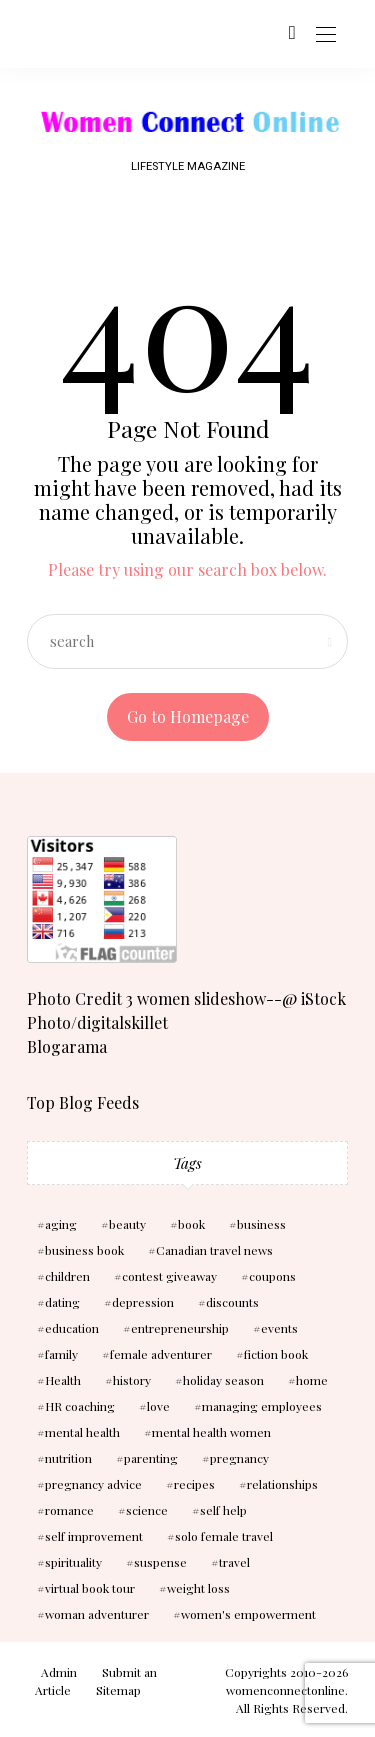 This screenshot has height=1737, width=375. Describe the element at coordinates (68, 1458) in the screenshot. I see `nutrition [nutrition (5 items)]` at that location.